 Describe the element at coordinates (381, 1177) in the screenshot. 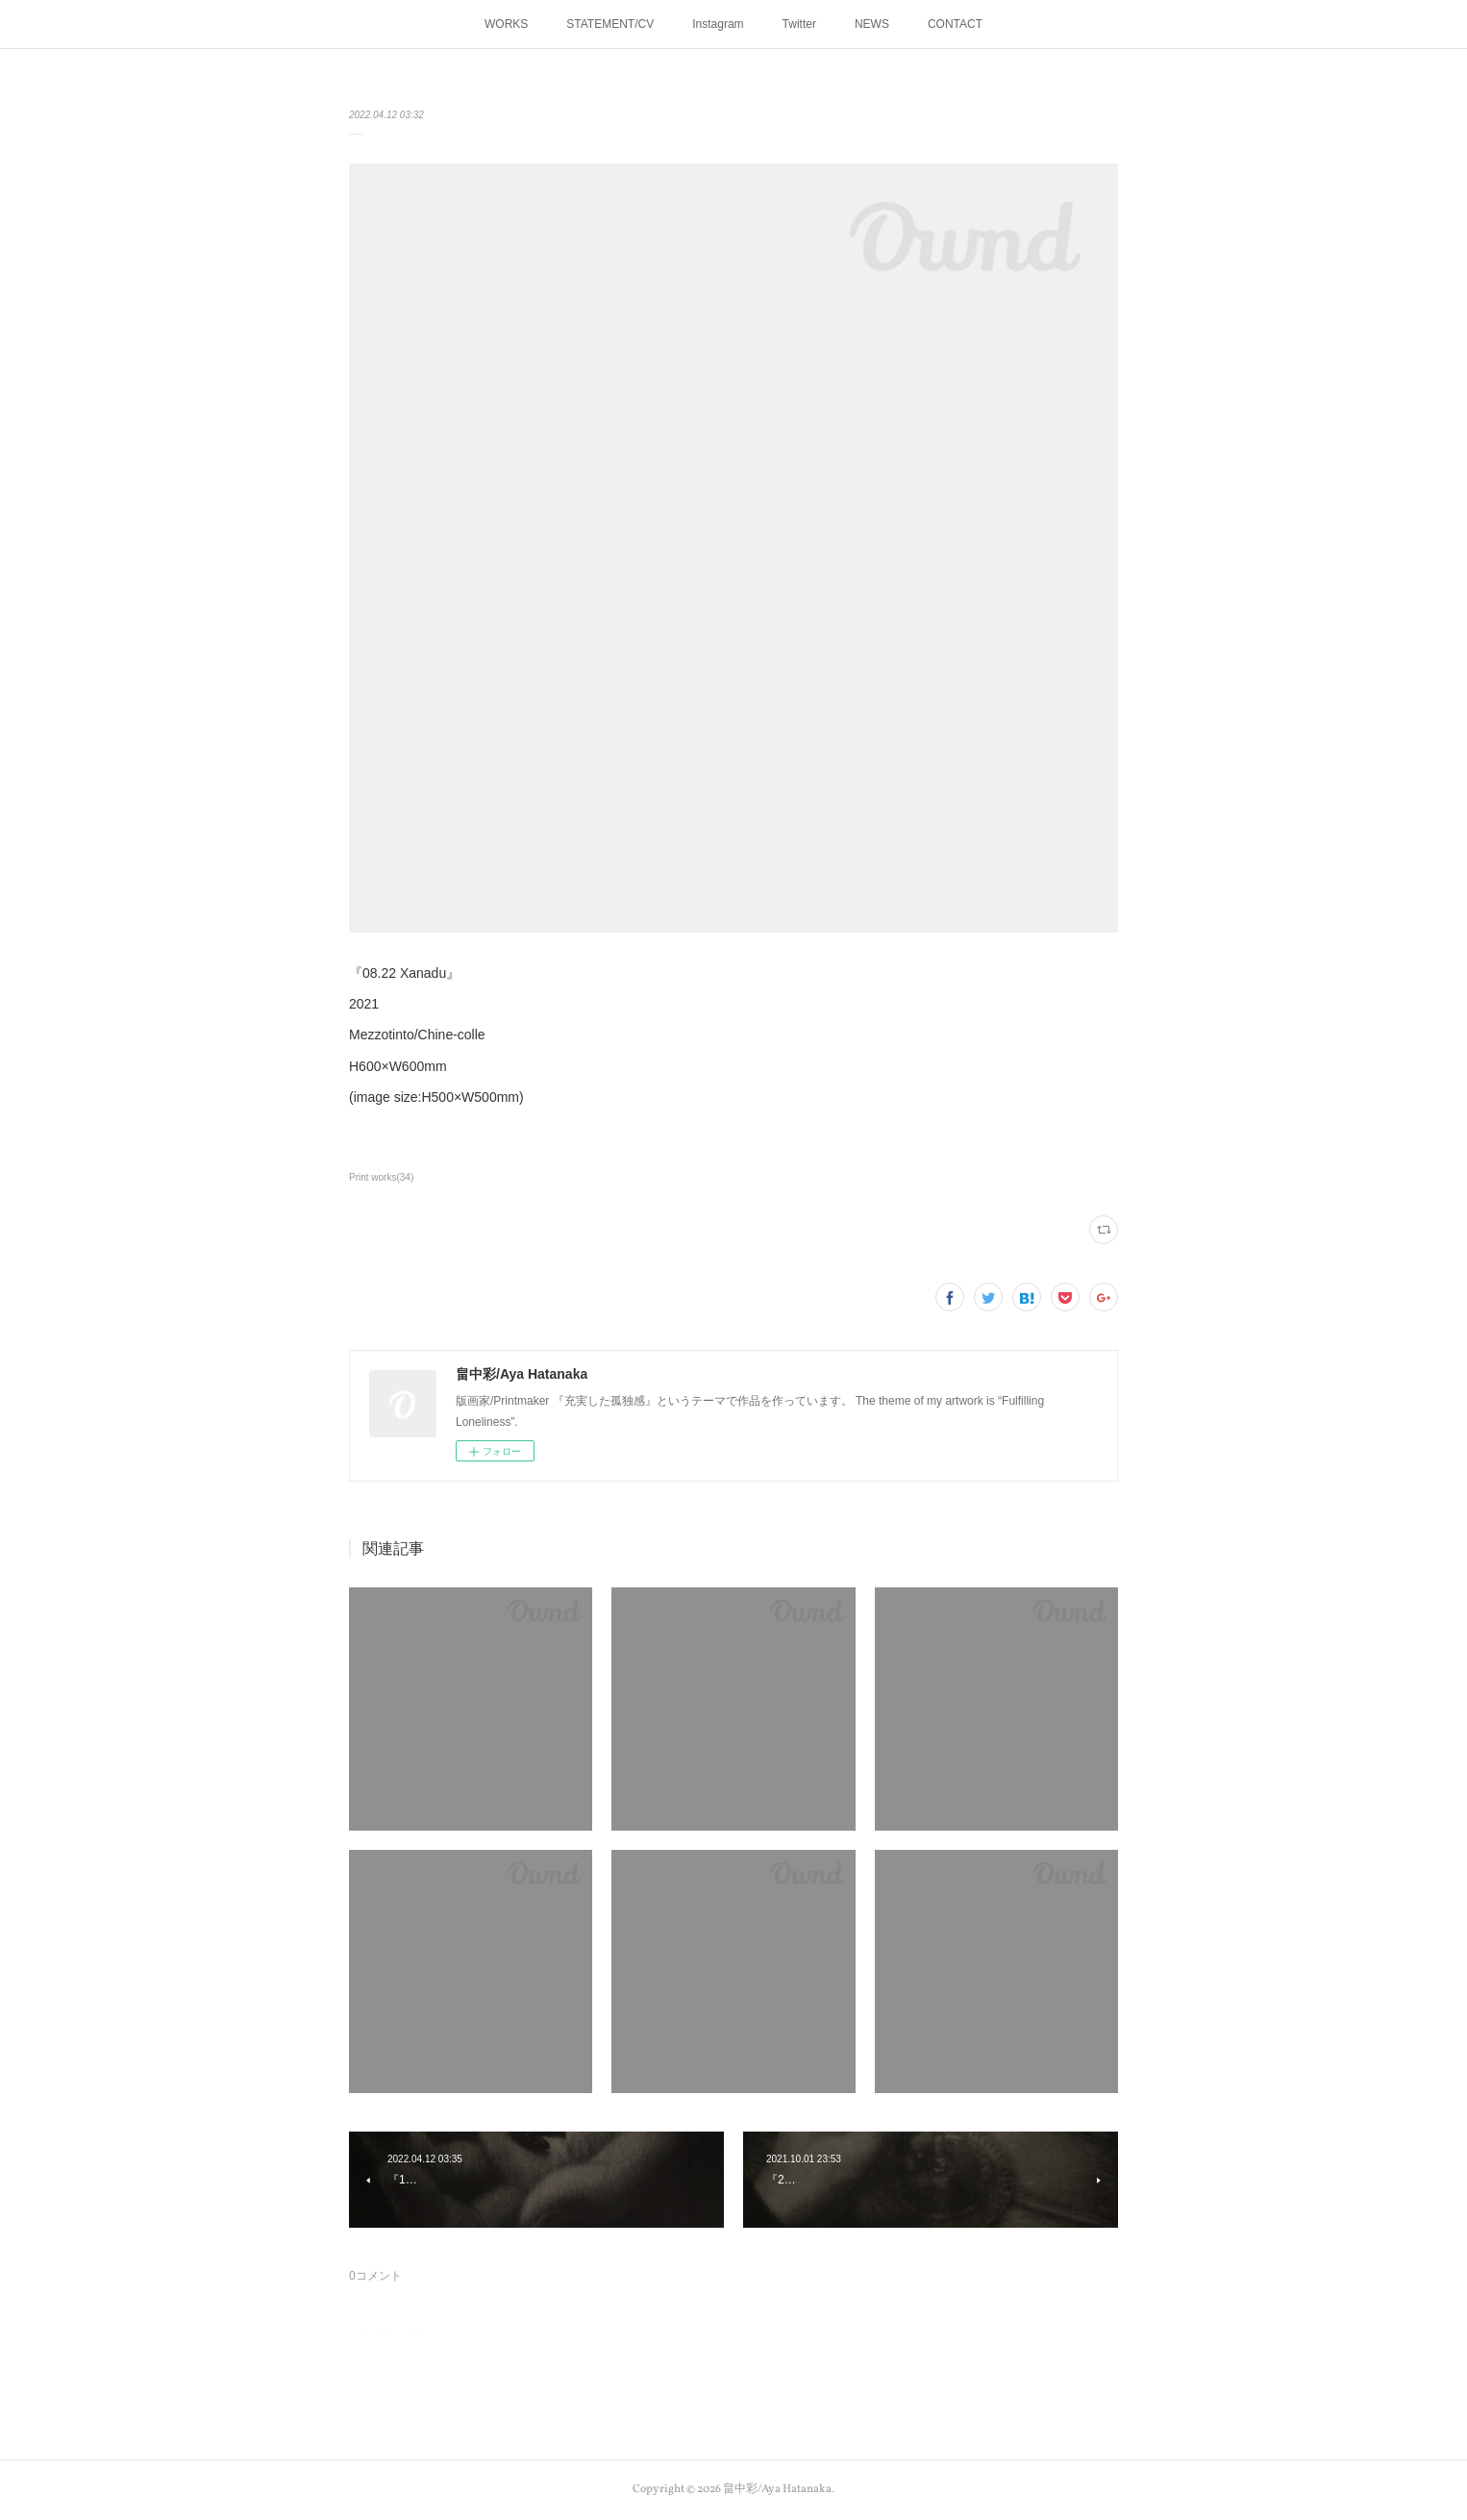

I see `Print works(34)` at that location.